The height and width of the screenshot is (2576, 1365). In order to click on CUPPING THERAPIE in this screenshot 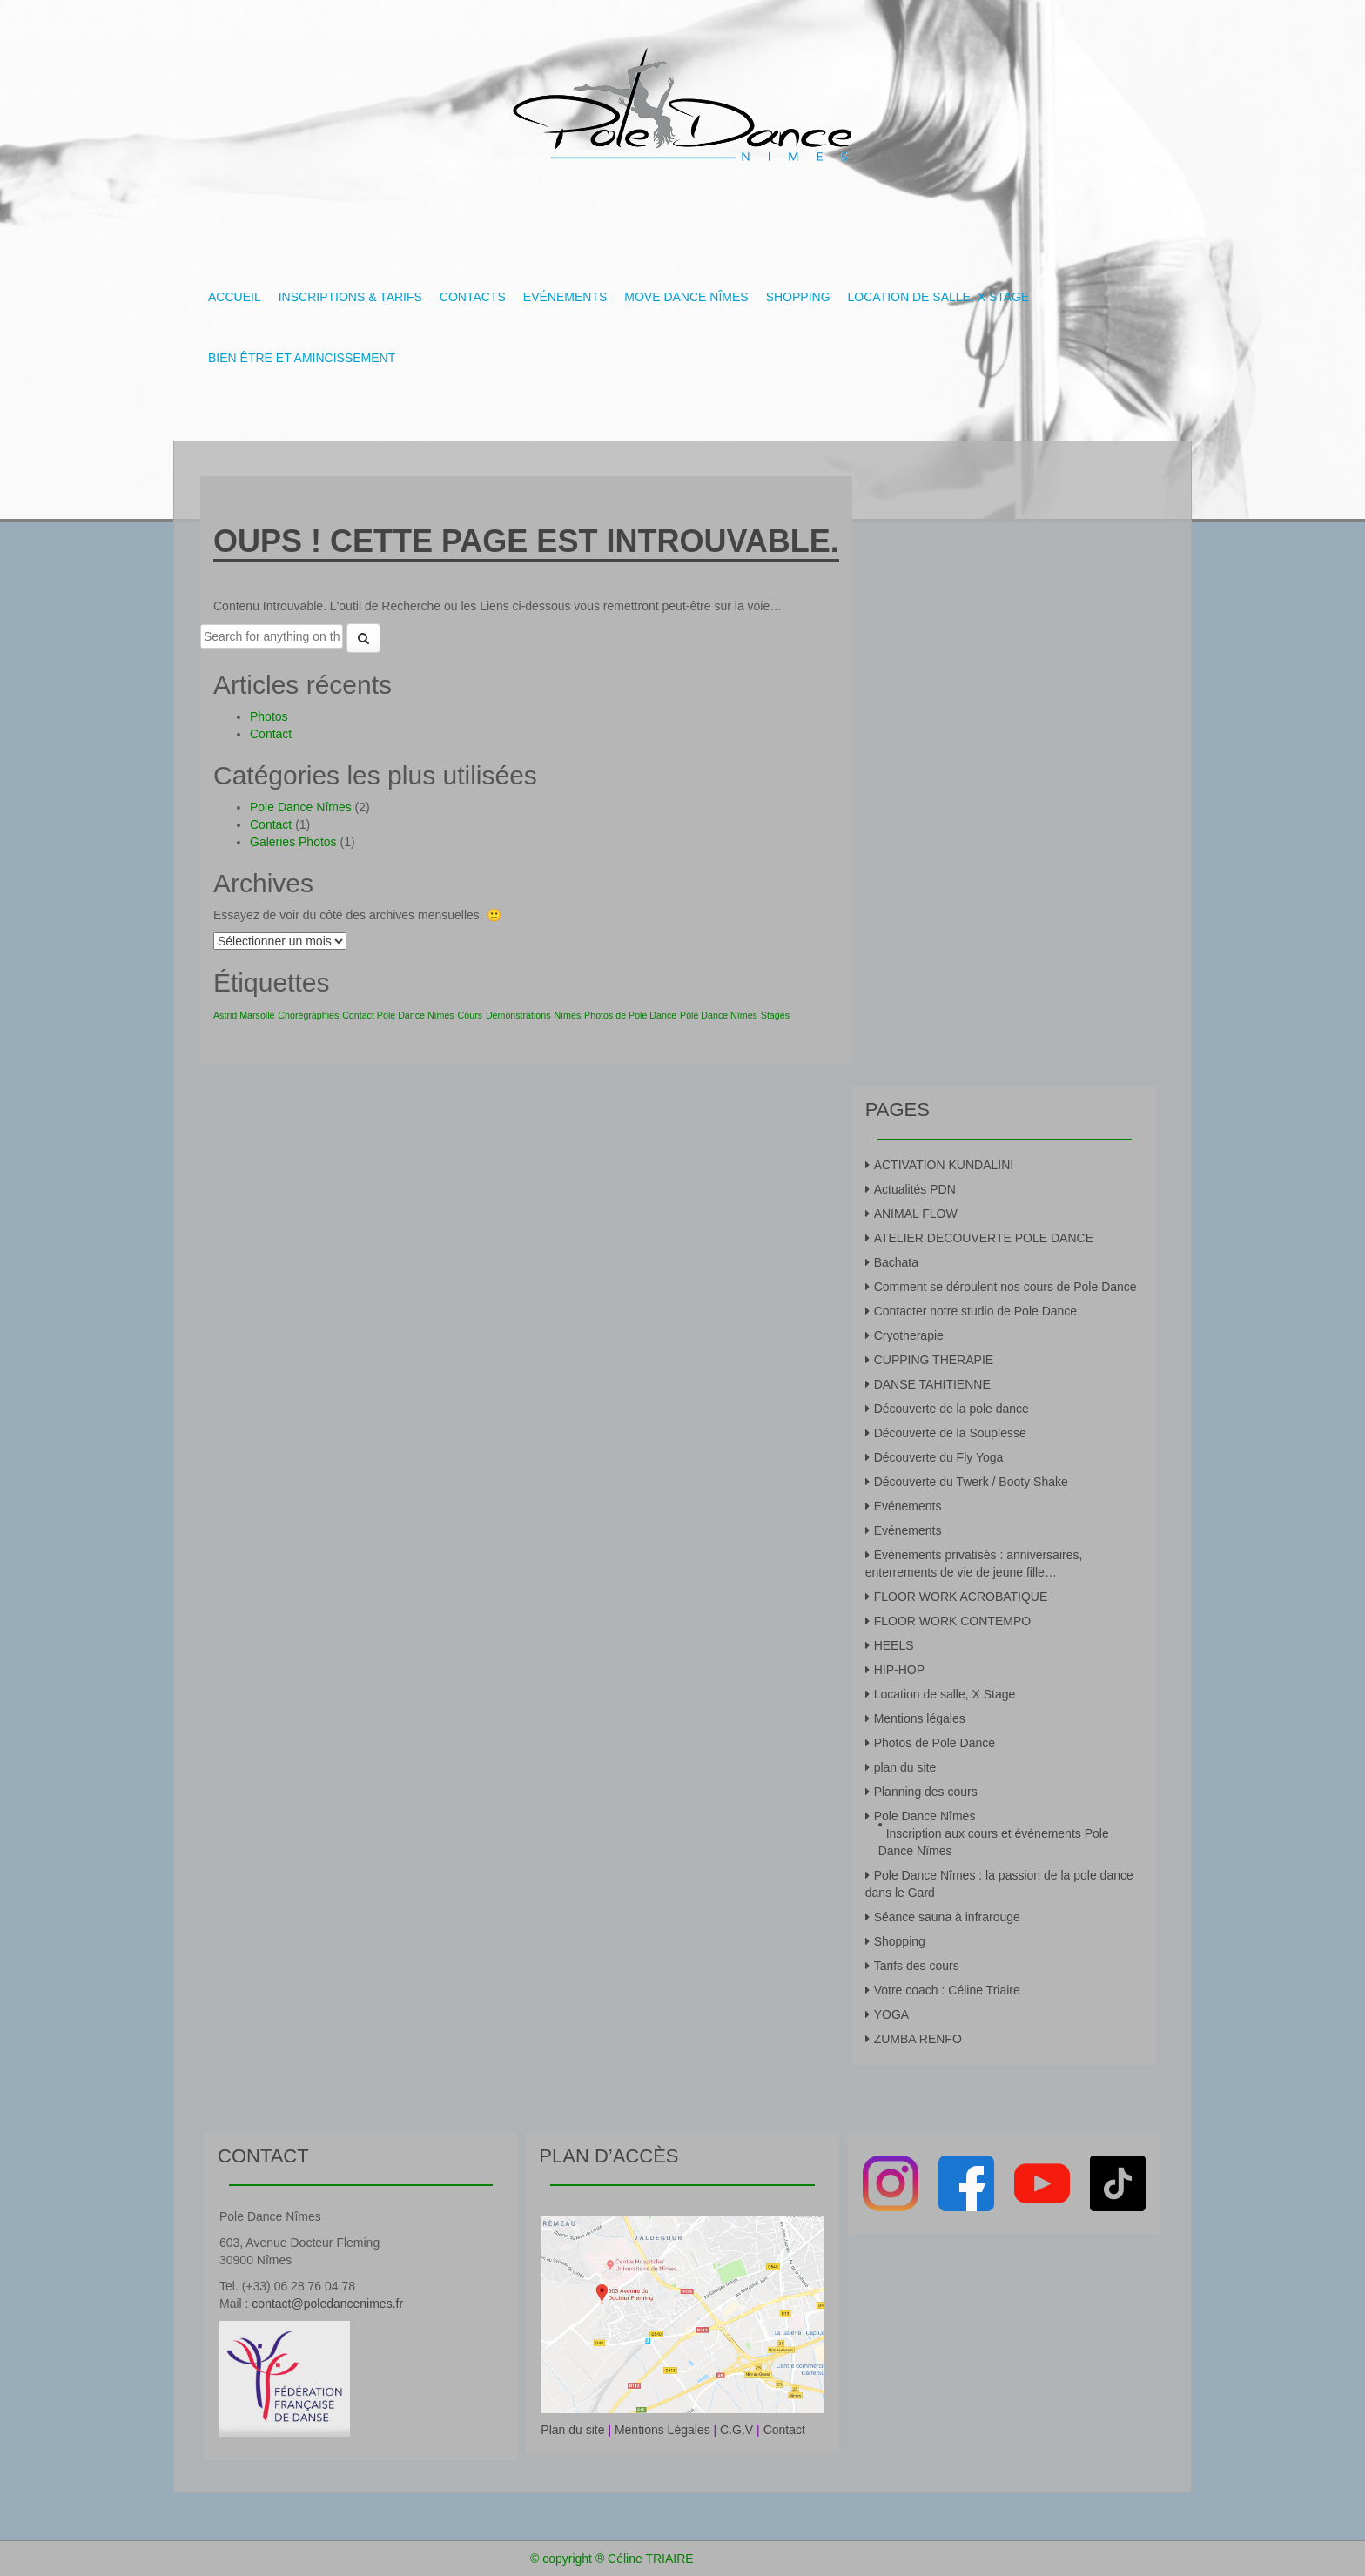, I will do `click(933, 1360)`.